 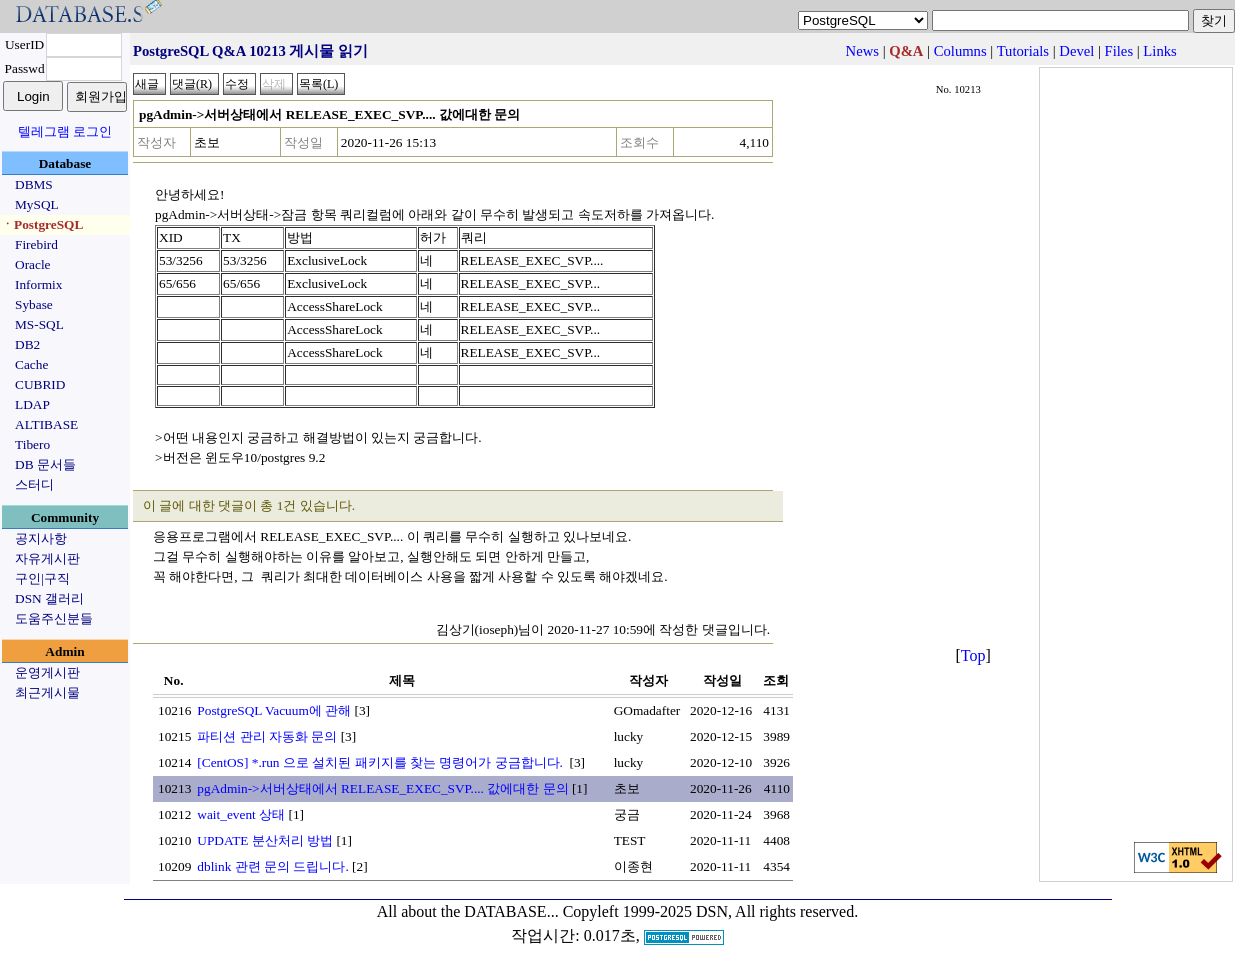 What do you see at coordinates (33, 264) in the screenshot?
I see `Oracle` at bounding box center [33, 264].